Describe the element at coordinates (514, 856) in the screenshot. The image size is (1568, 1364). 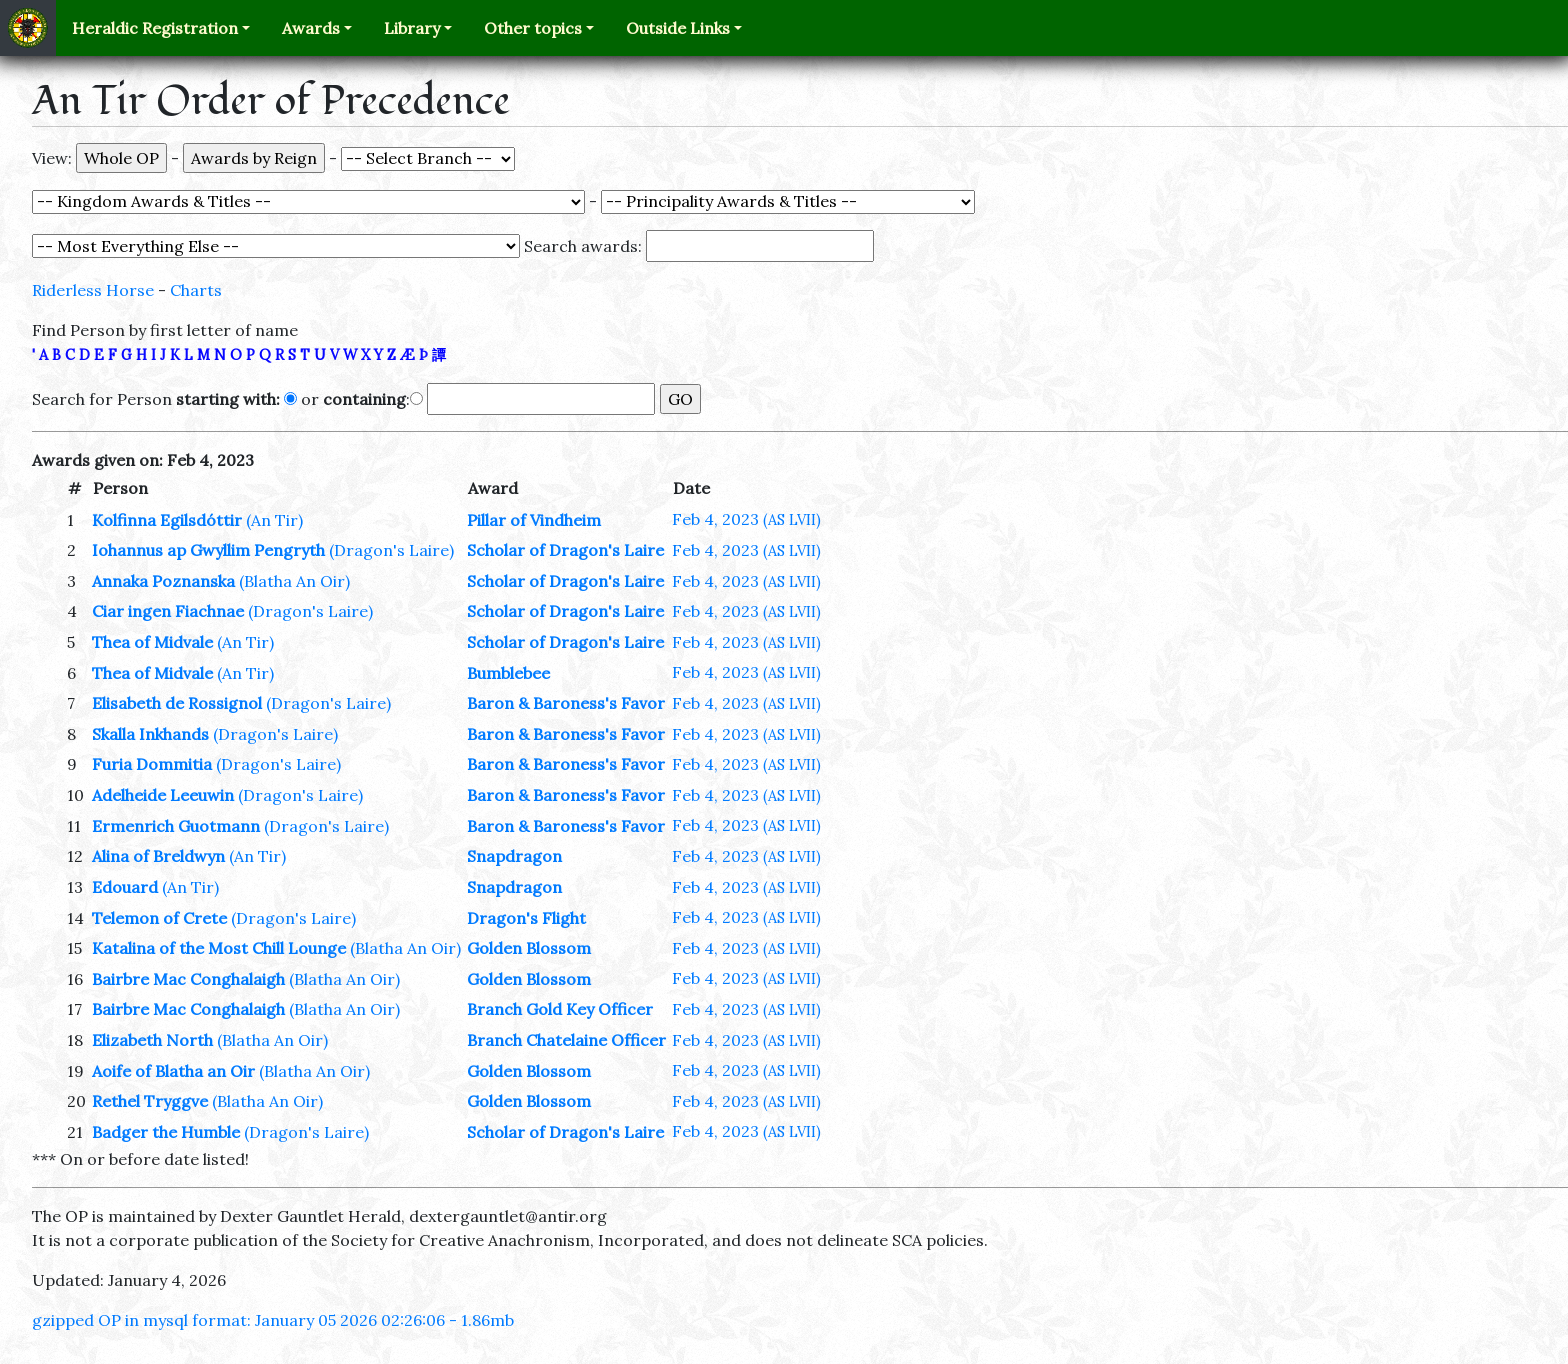
I see `Snapdragon` at that location.